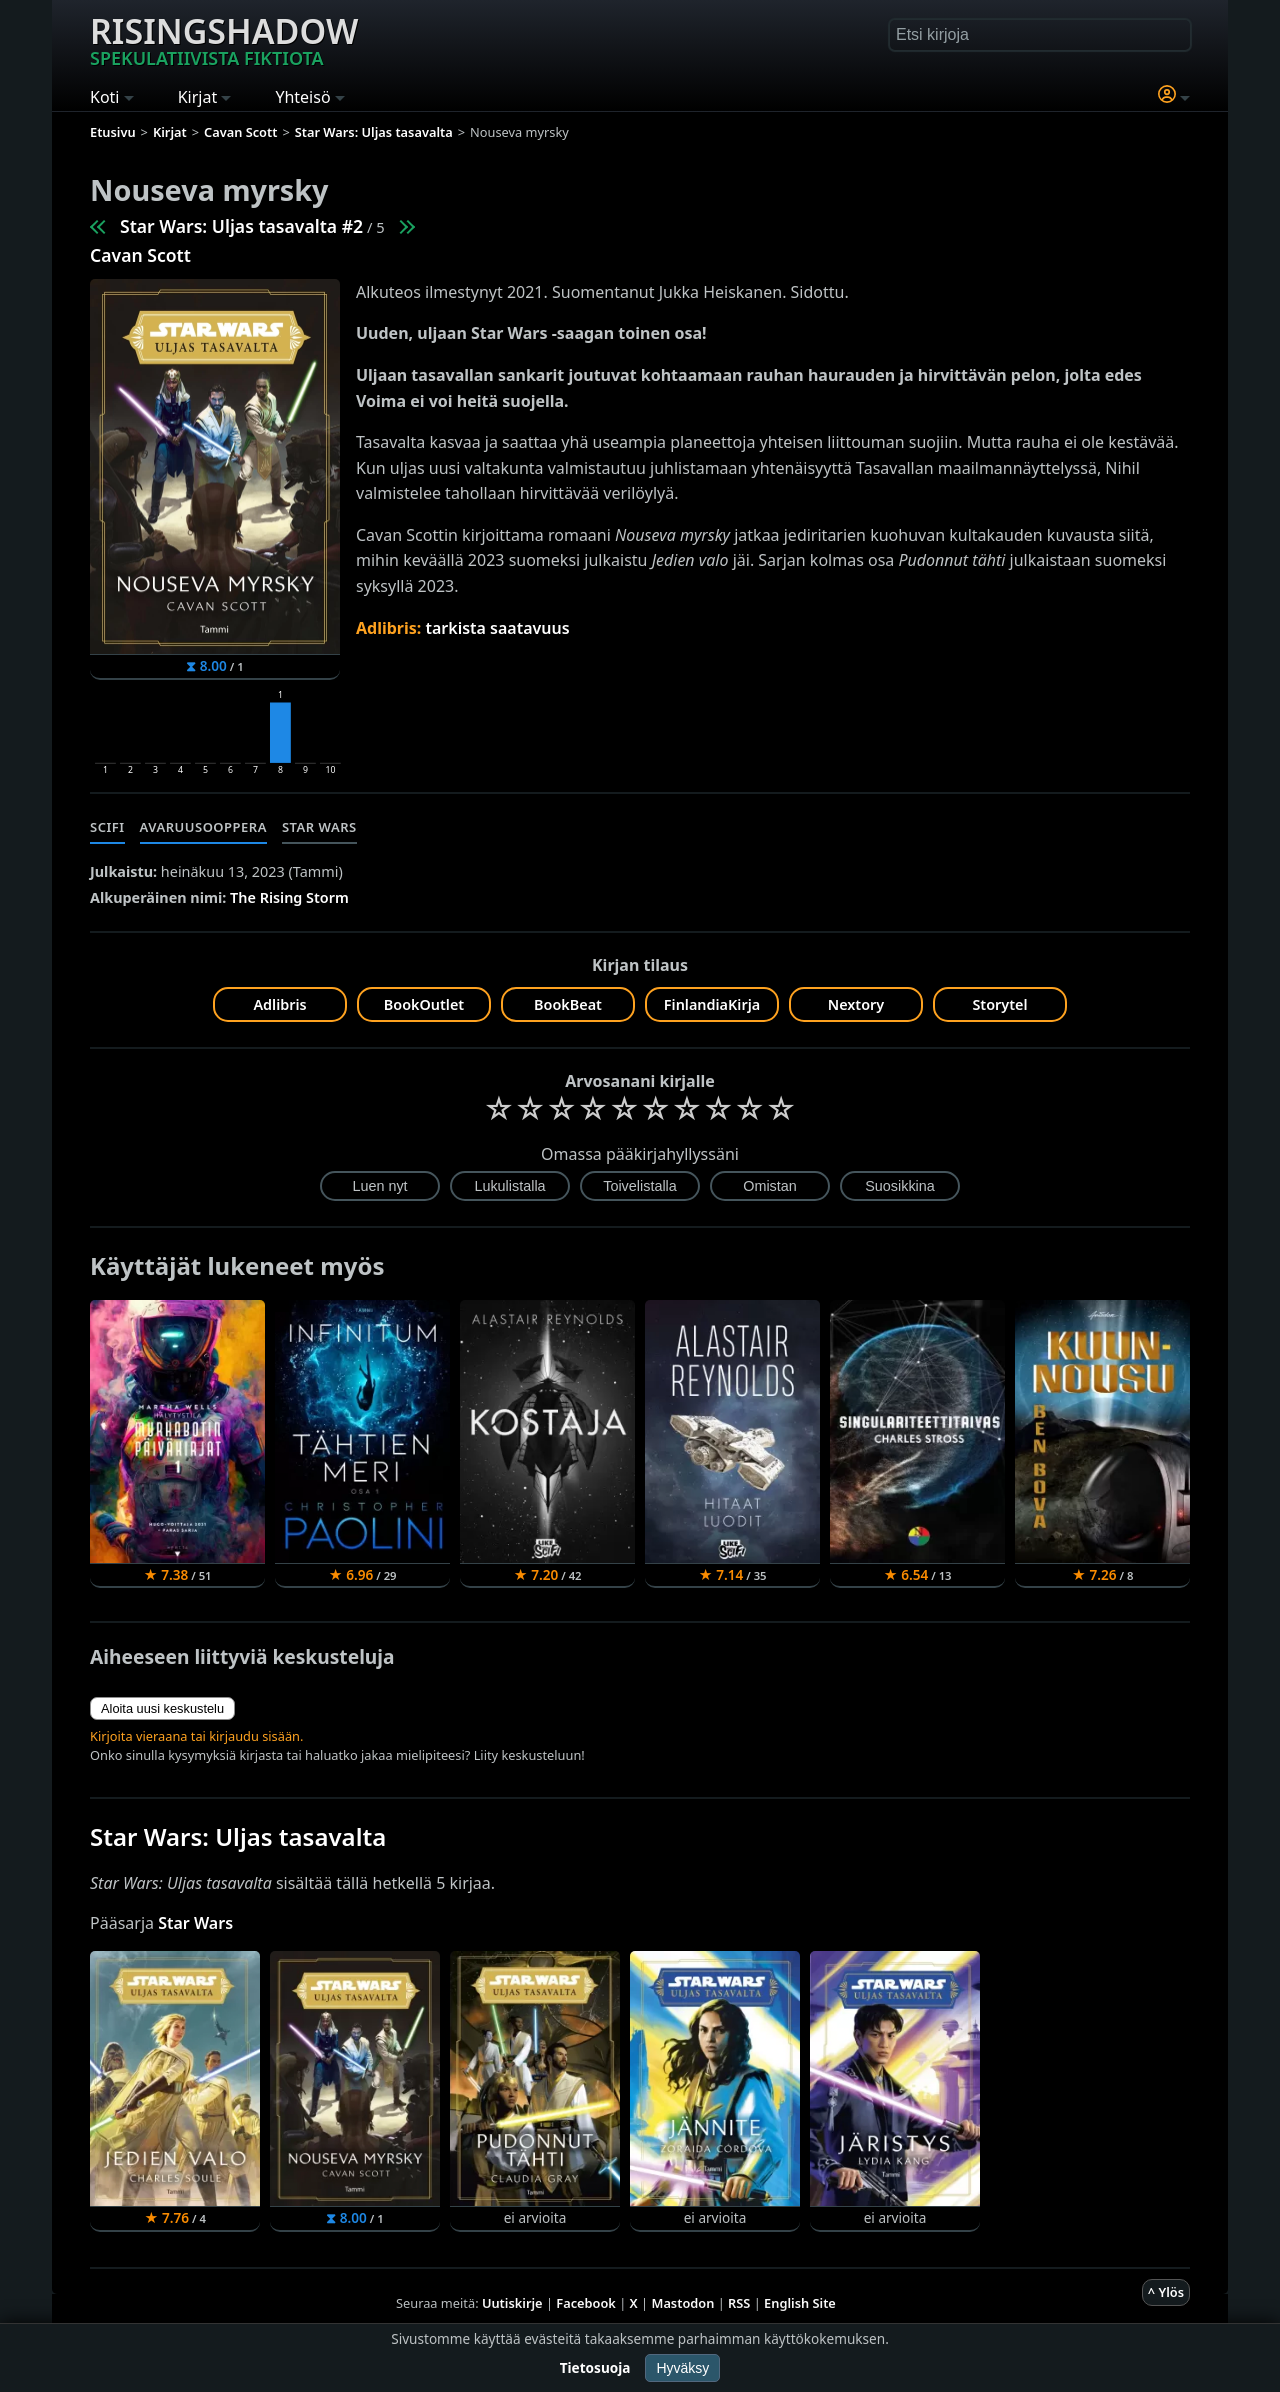 The height and width of the screenshot is (2392, 1280). What do you see at coordinates (107, 827) in the screenshot?
I see `Scifi` at bounding box center [107, 827].